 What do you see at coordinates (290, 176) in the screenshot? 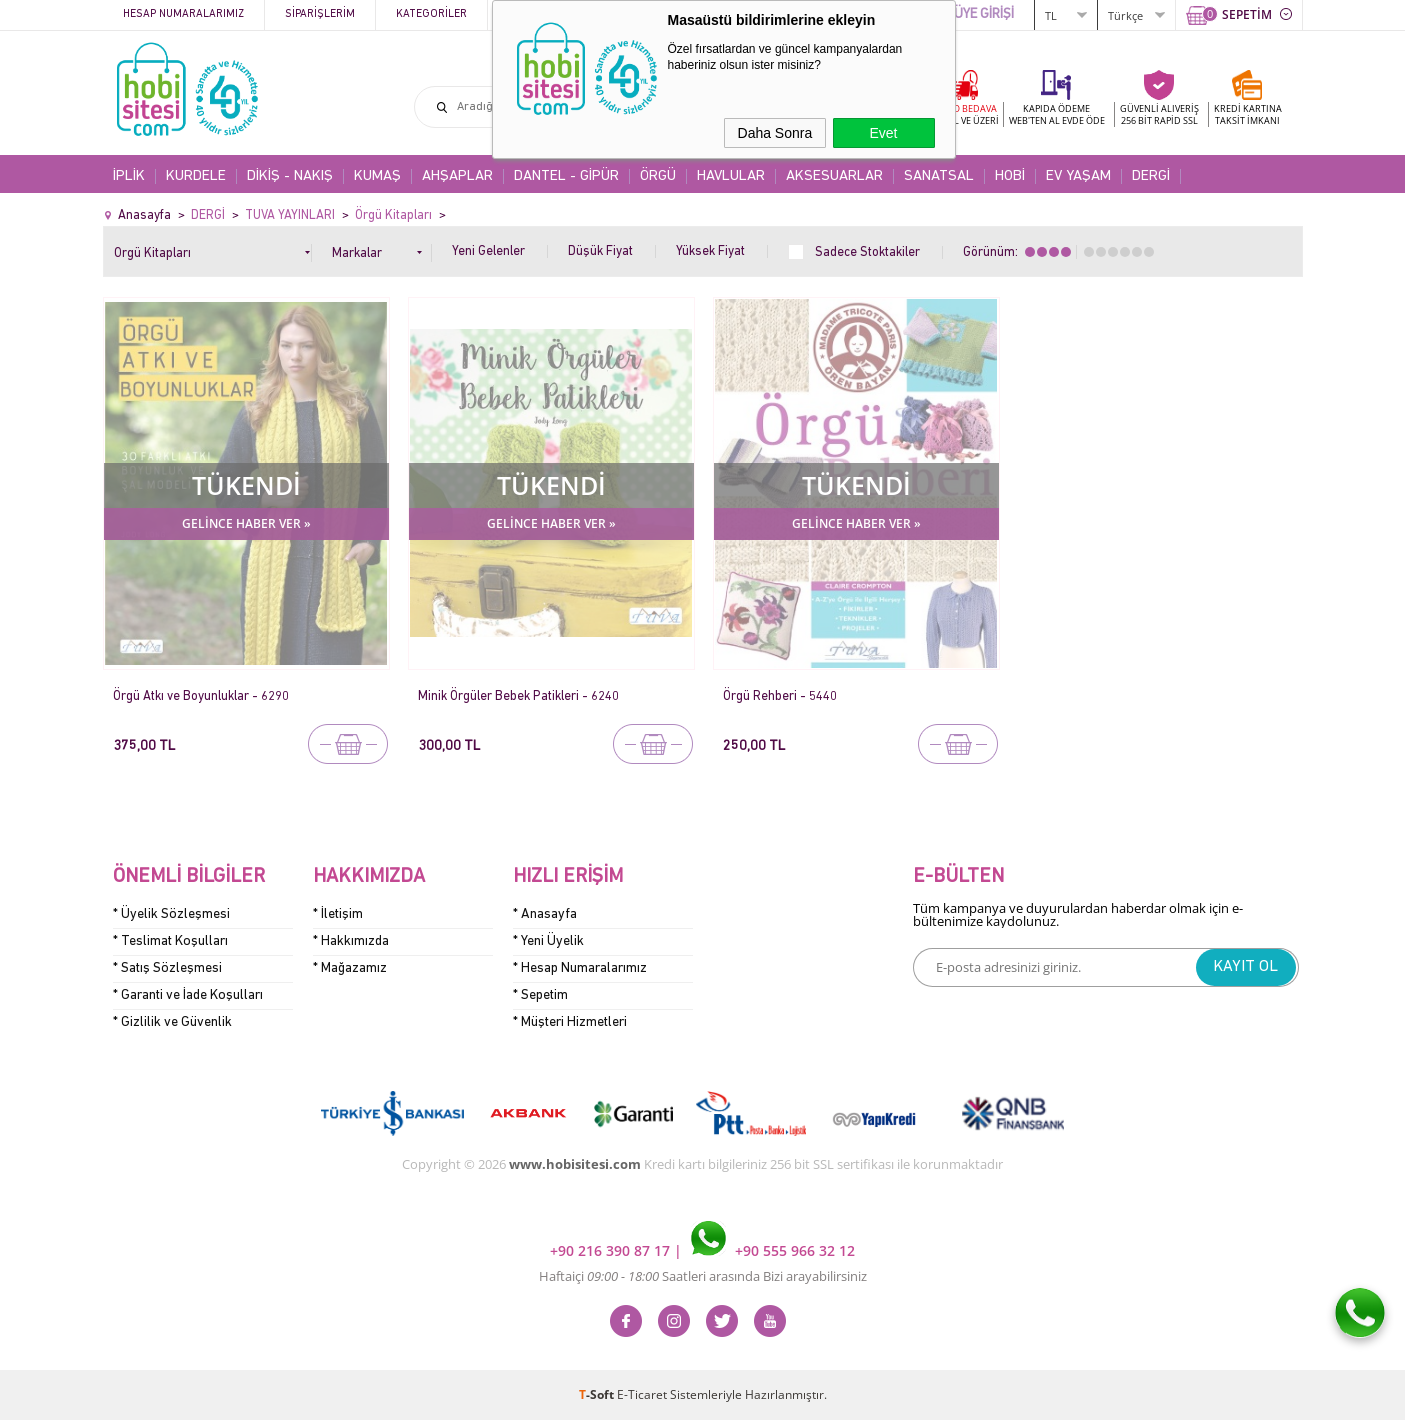
I see `DİKİŞ - NAKIŞ` at bounding box center [290, 176].